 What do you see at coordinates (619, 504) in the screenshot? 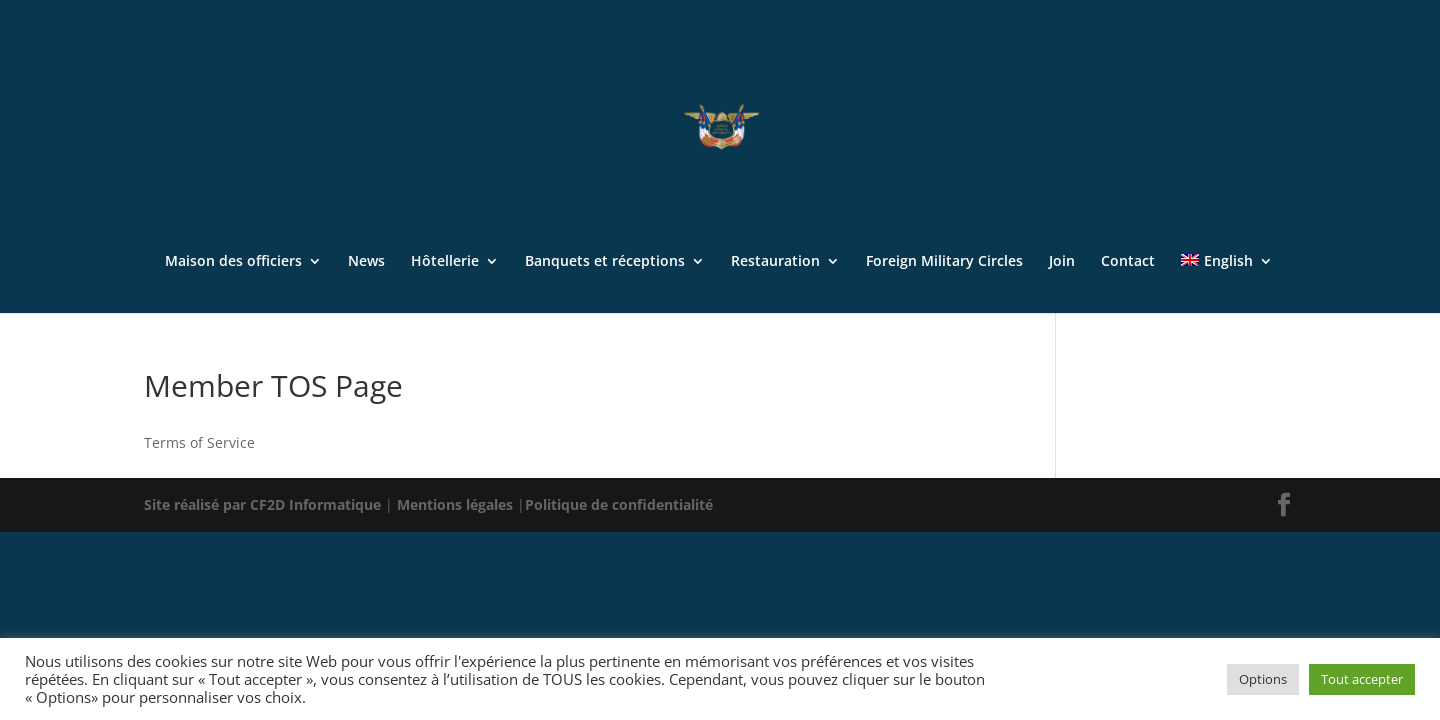
I see `Politique de confidentialité` at bounding box center [619, 504].